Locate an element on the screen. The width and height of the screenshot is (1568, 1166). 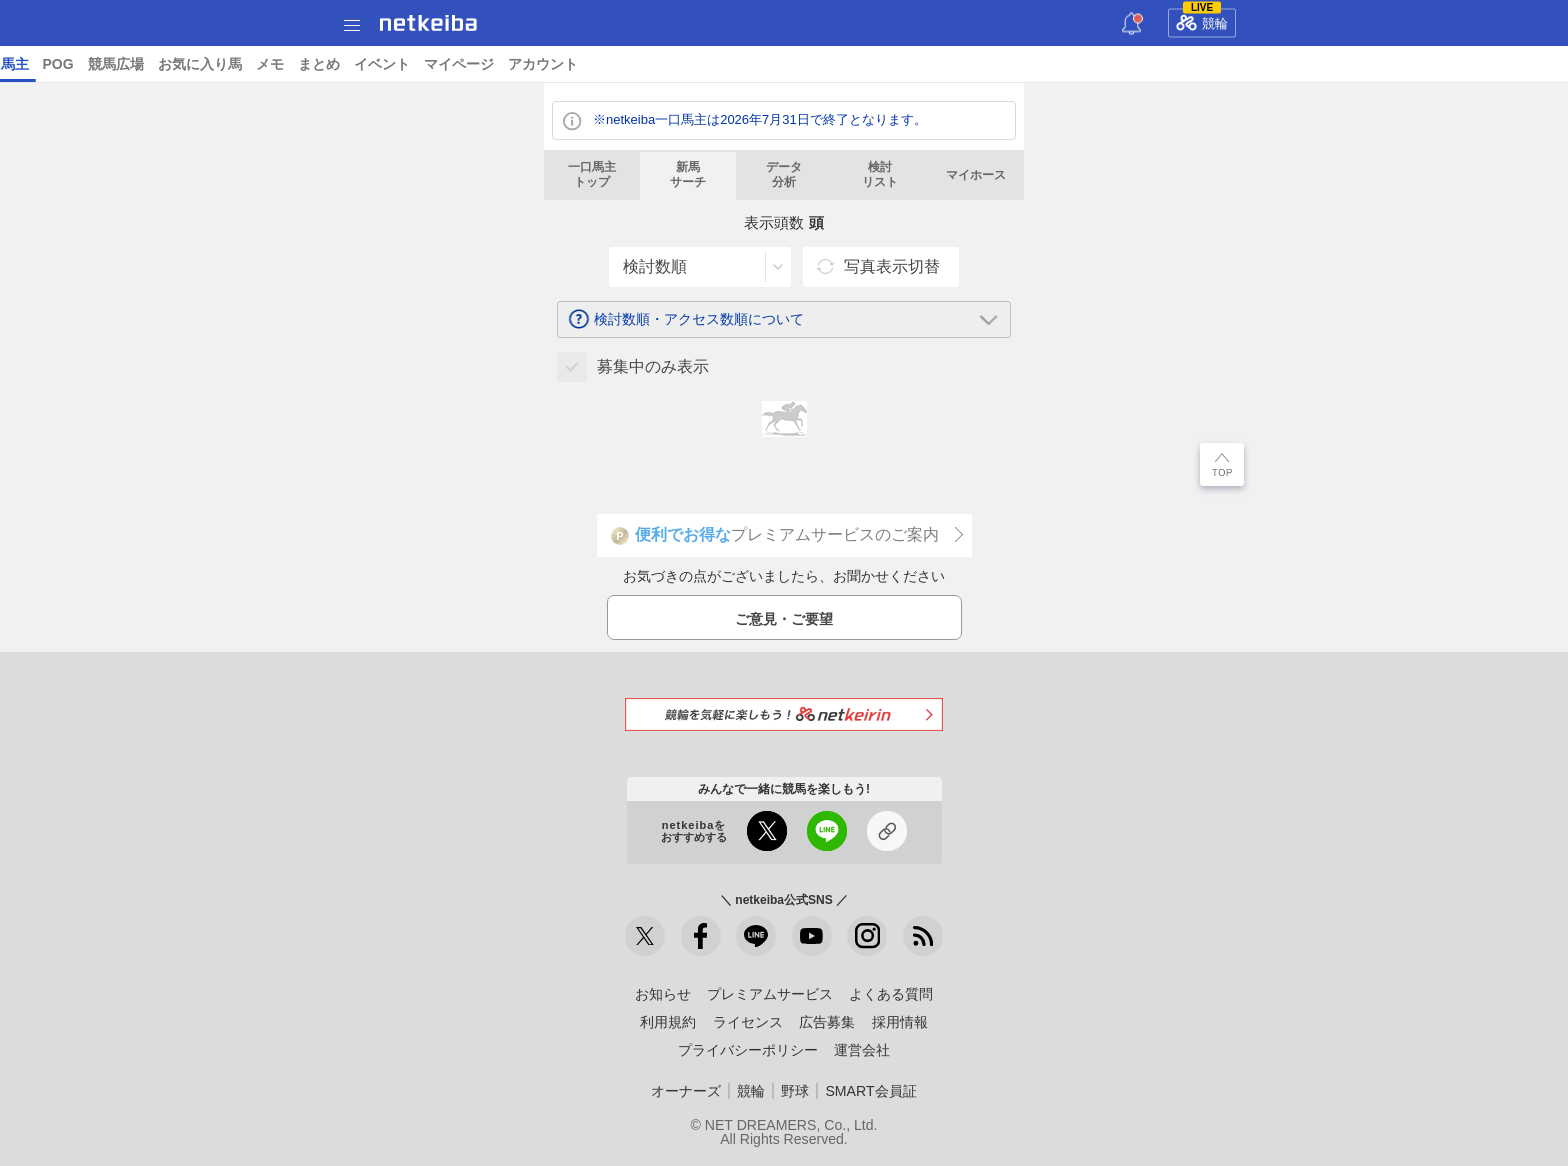
検討リスト is located at coordinates (880, 175).